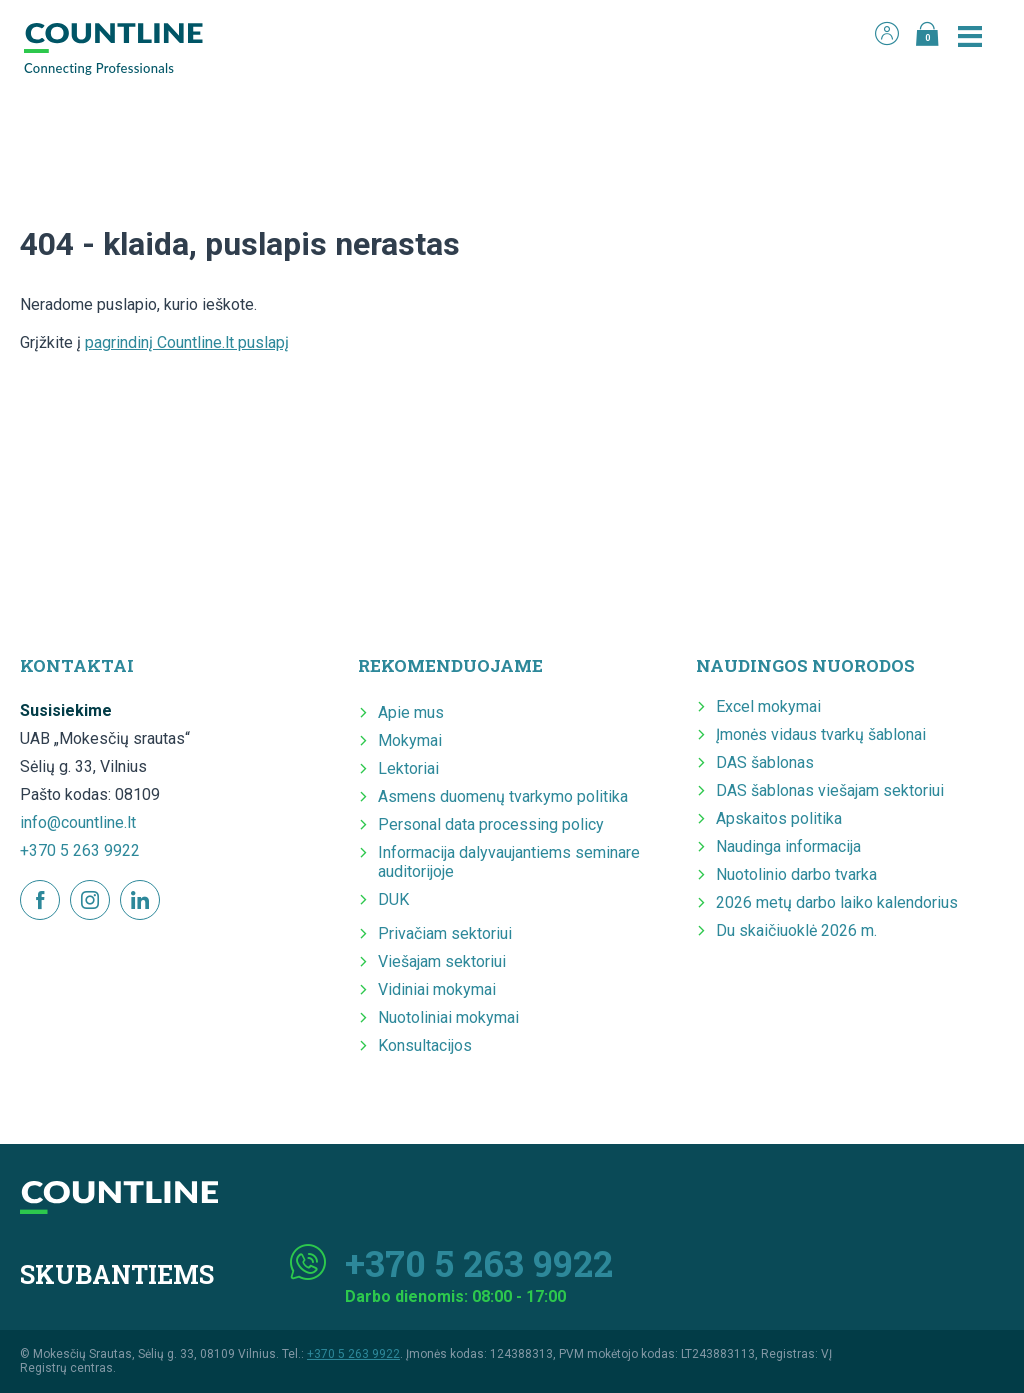 The height and width of the screenshot is (1393, 1024). Describe the element at coordinates (796, 874) in the screenshot. I see `Nuotolinio darbo tvarka` at that location.